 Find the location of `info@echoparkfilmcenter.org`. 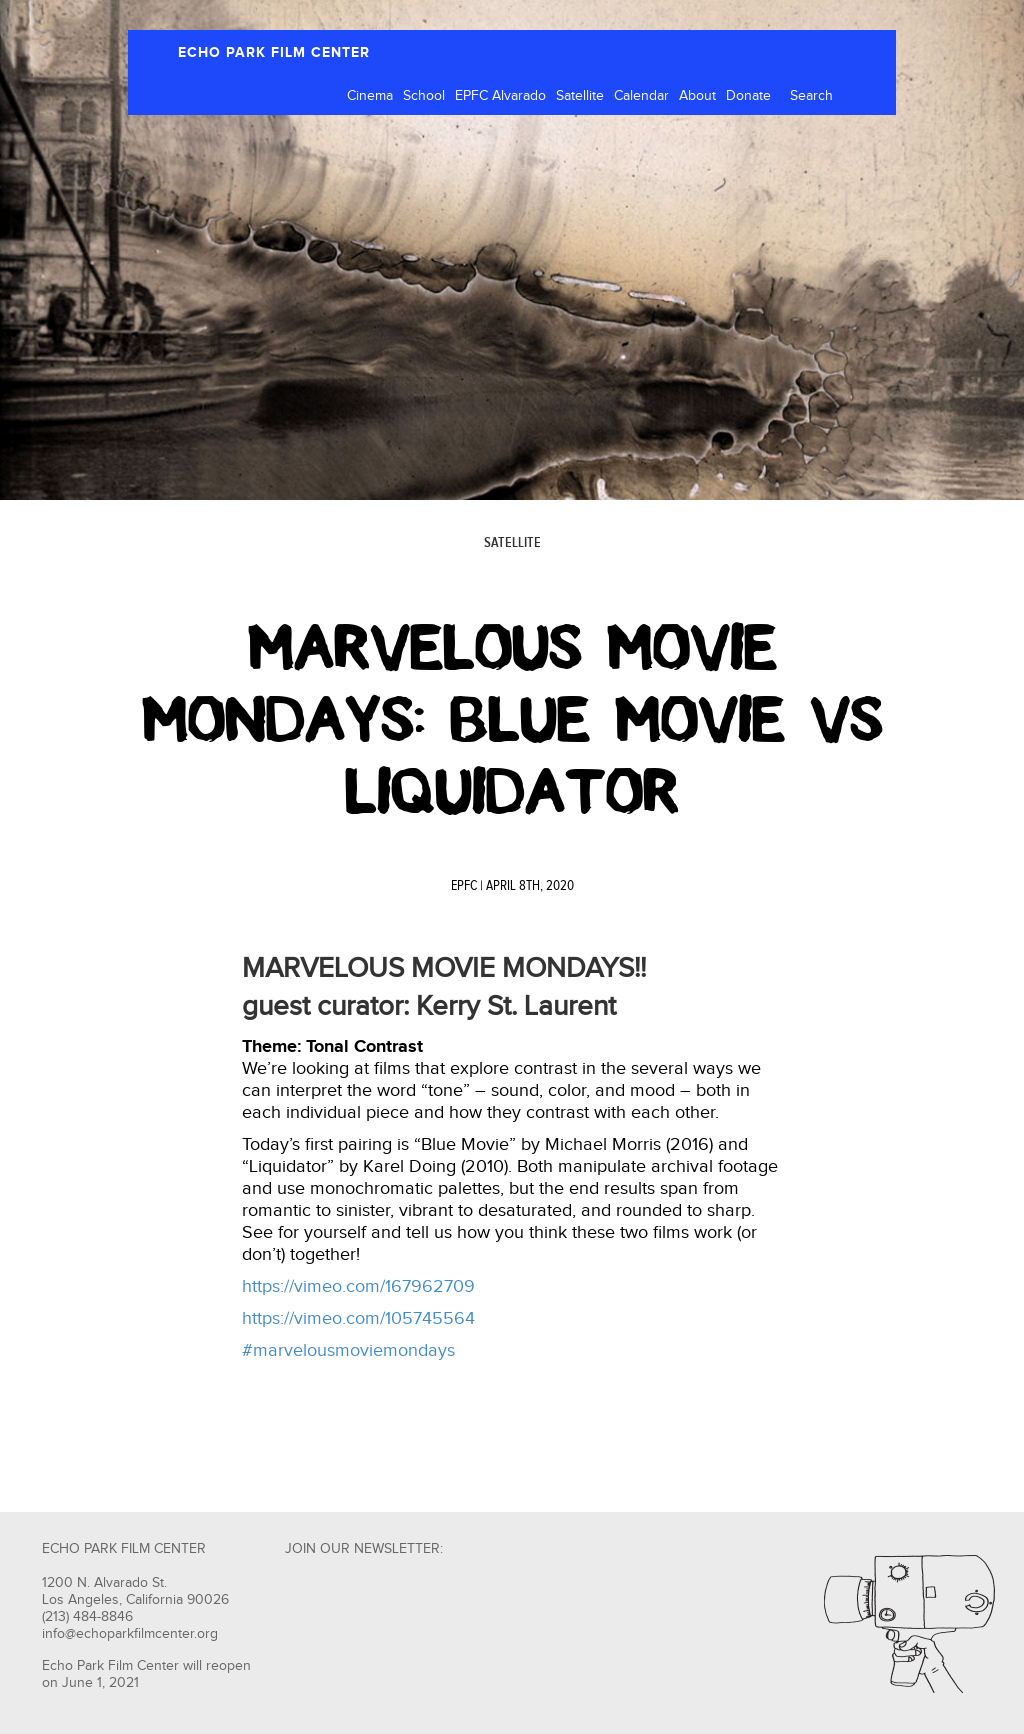

info@echoparkfilmcenter.org is located at coordinates (130, 1634).